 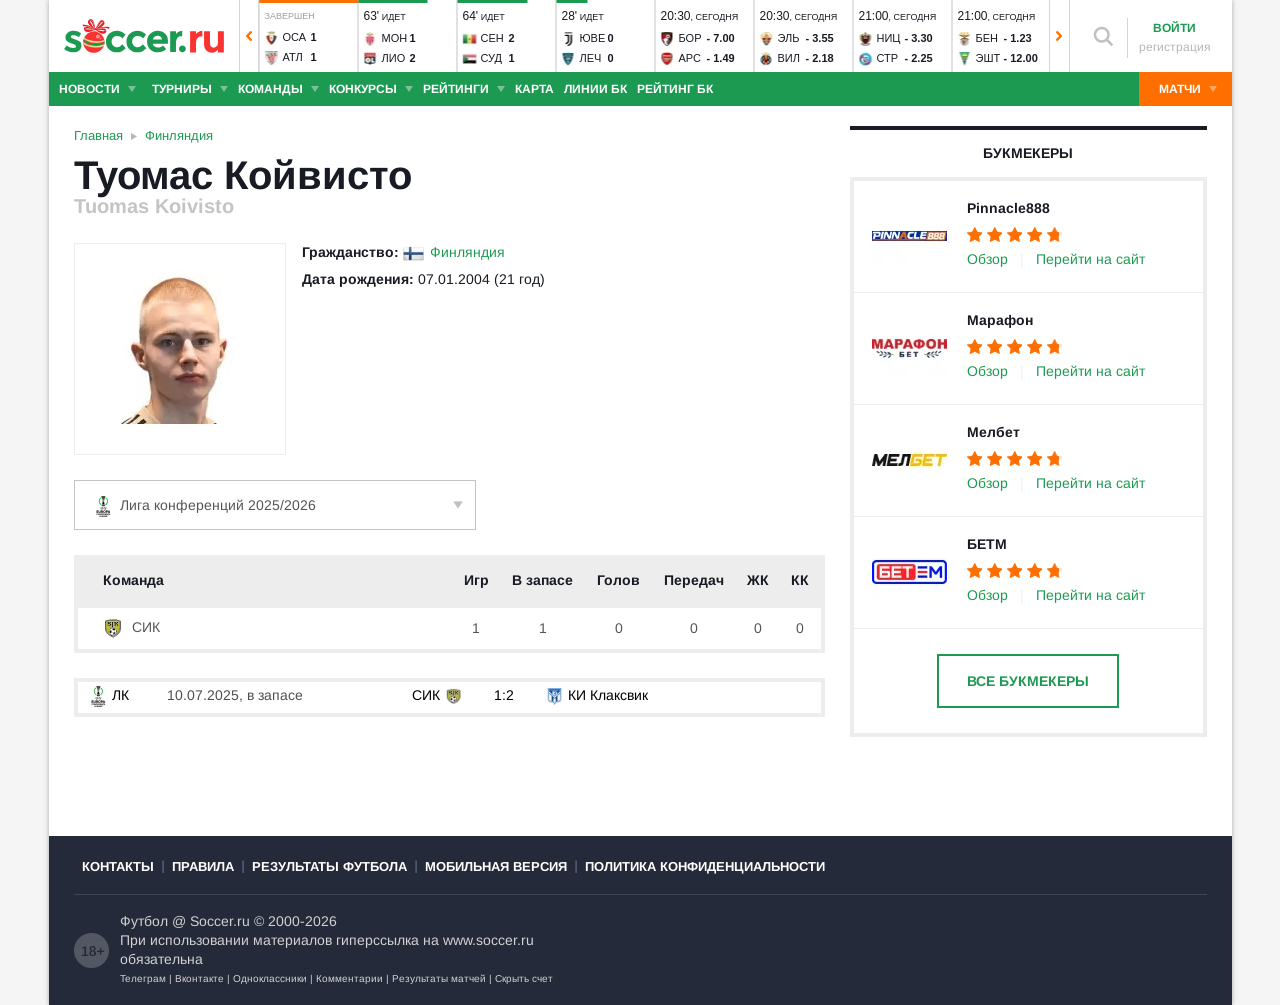 I want to click on СИК, so click(x=131, y=627).